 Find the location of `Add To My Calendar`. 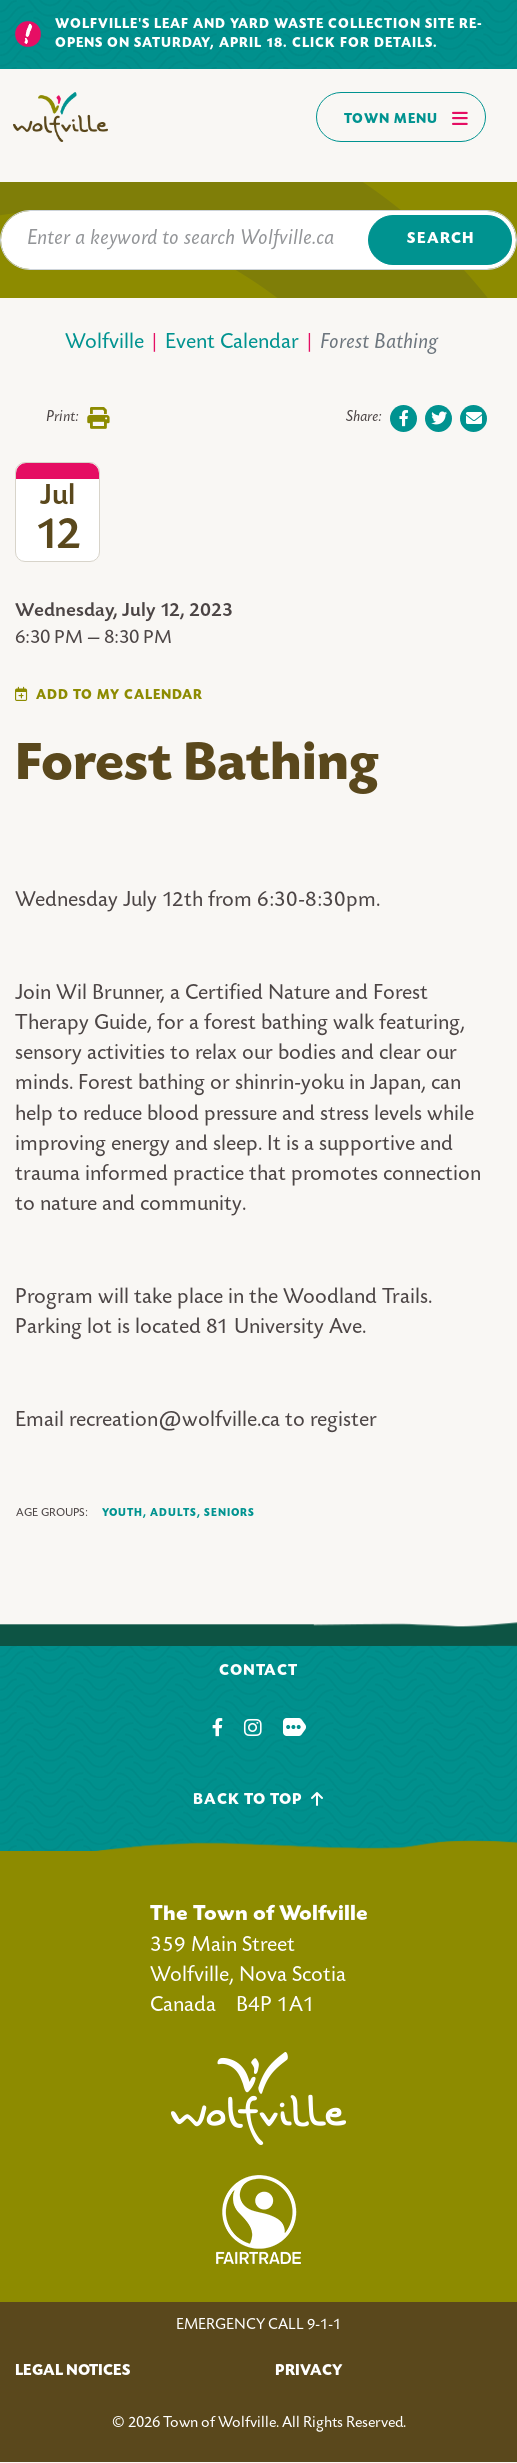

Add To My Calendar is located at coordinates (119, 695).